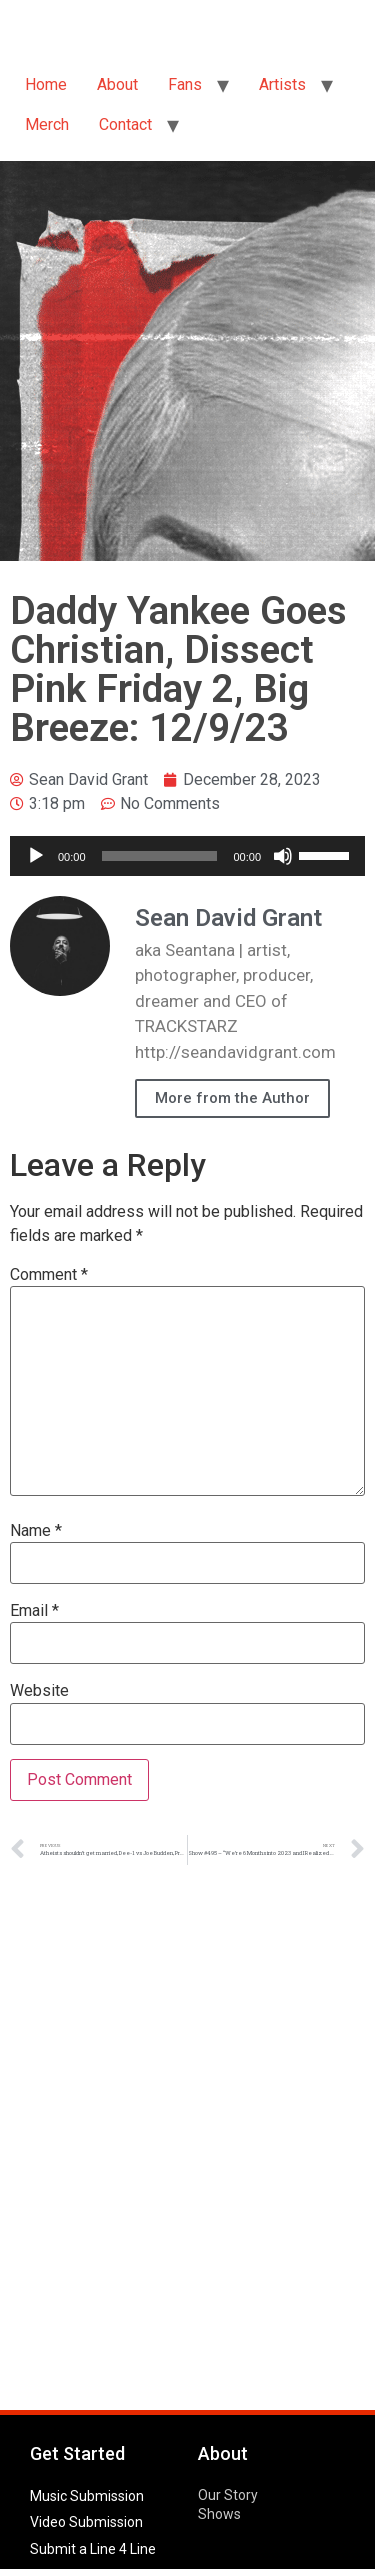 The width and height of the screenshot is (375, 2569). I want to click on More from the Author, so click(232, 1098).